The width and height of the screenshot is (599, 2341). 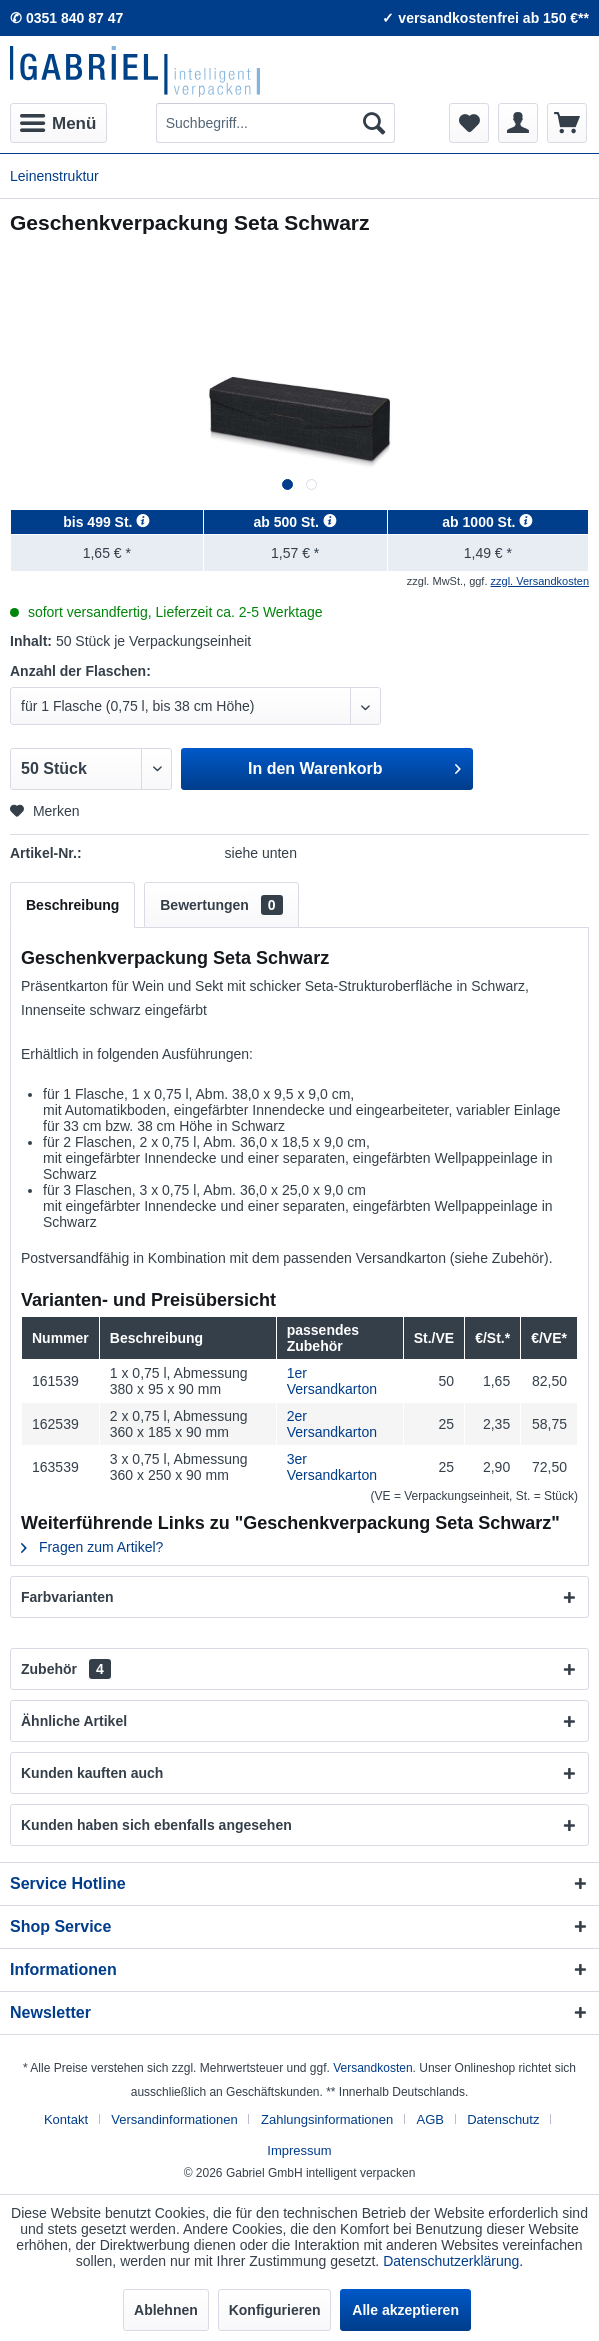 What do you see at coordinates (174, 2119) in the screenshot?
I see `Versandinformationen` at bounding box center [174, 2119].